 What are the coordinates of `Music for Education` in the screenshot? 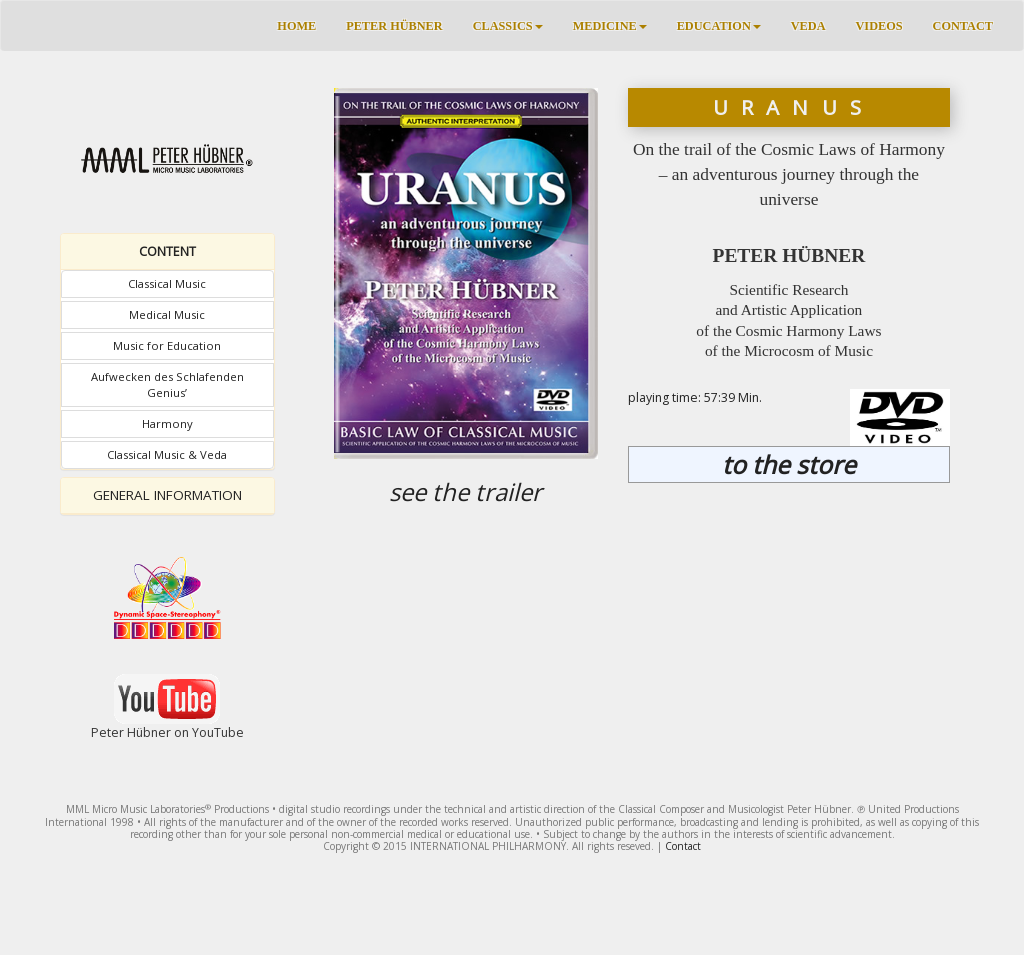 It's located at (167, 345).